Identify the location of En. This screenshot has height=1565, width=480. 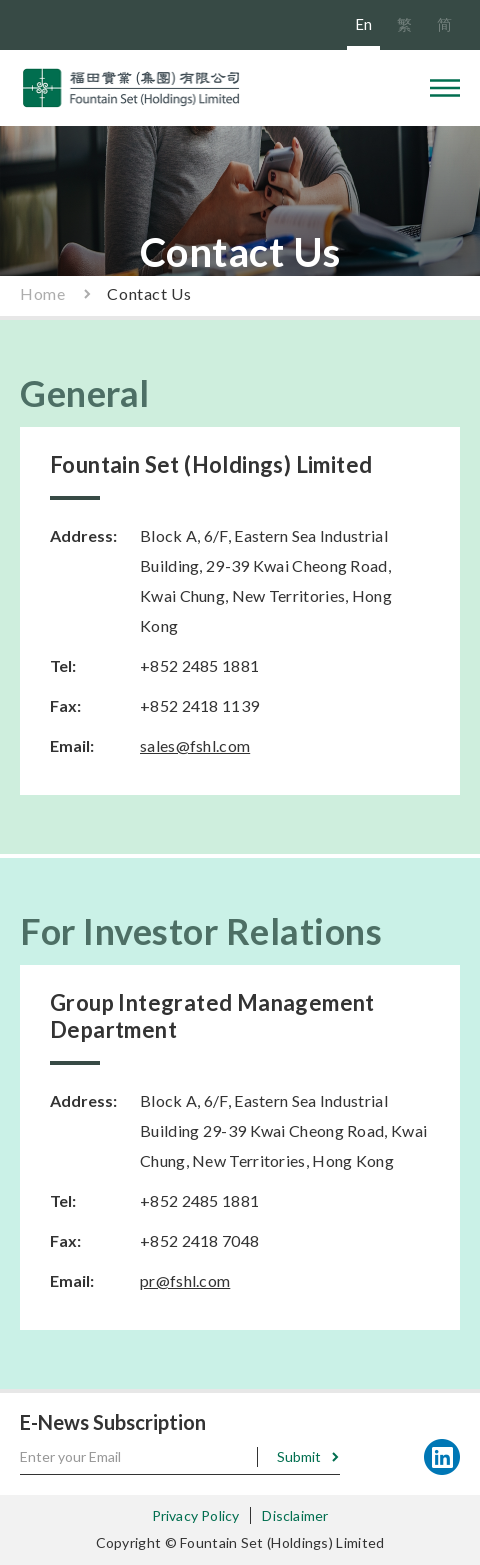
(363, 24).